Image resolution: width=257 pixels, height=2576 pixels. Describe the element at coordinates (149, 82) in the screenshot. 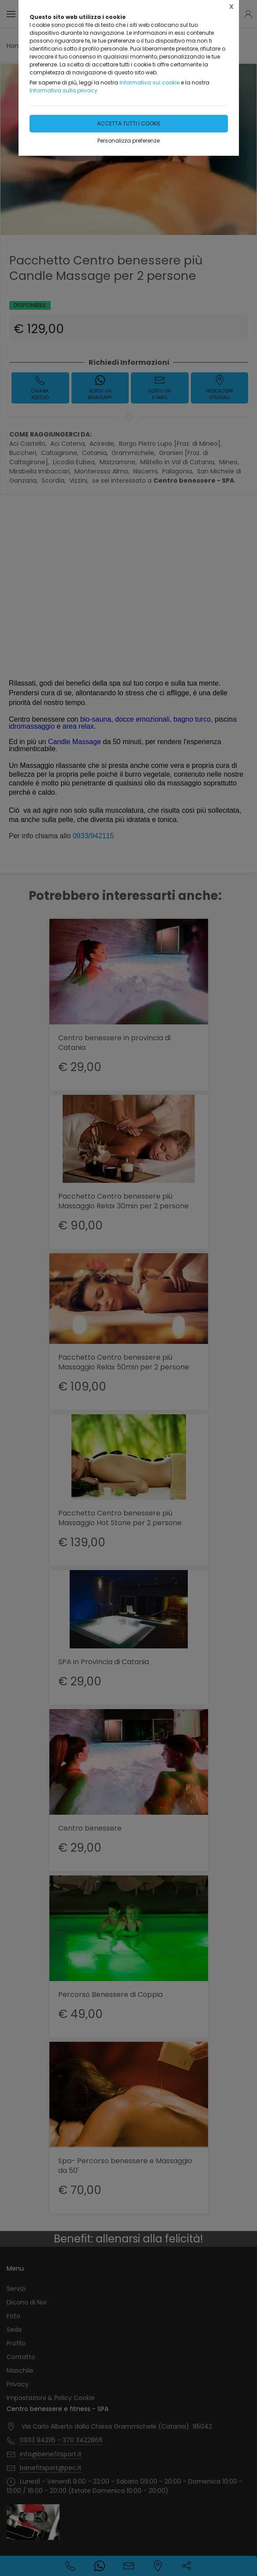

I see `Informativa sui cookie` at that location.